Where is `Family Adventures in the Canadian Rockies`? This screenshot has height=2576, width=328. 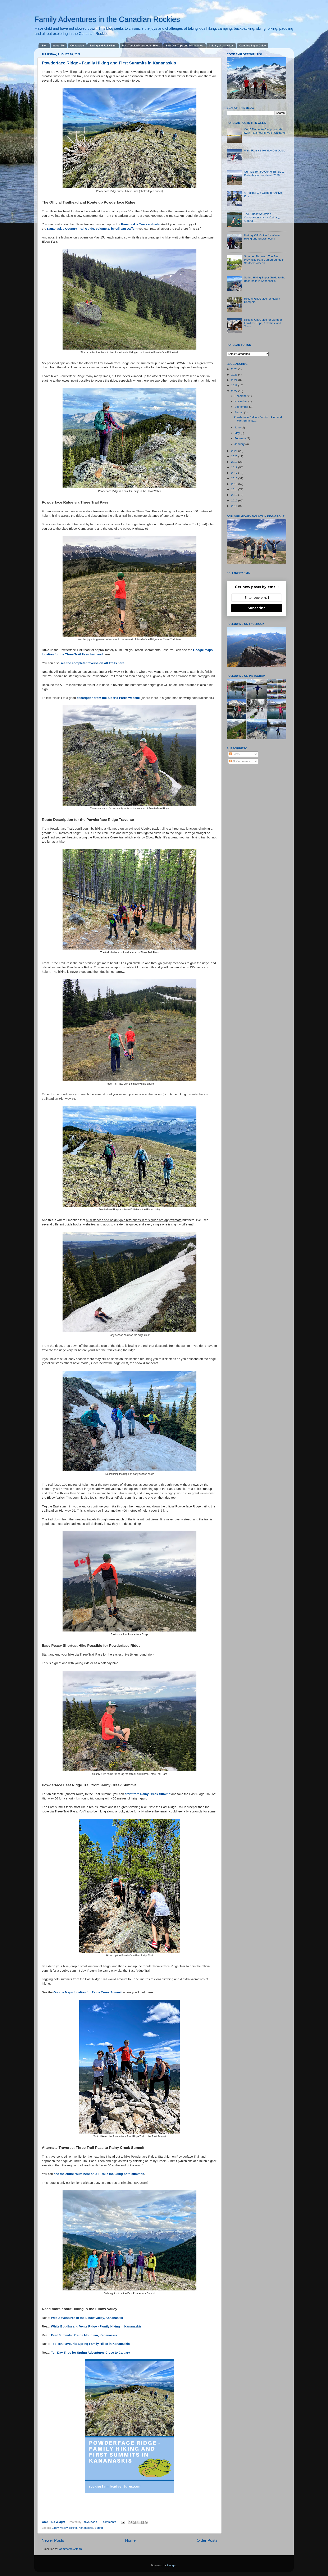
Family Adventures in the Canadian Rockies is located at coordinates (107, 19).